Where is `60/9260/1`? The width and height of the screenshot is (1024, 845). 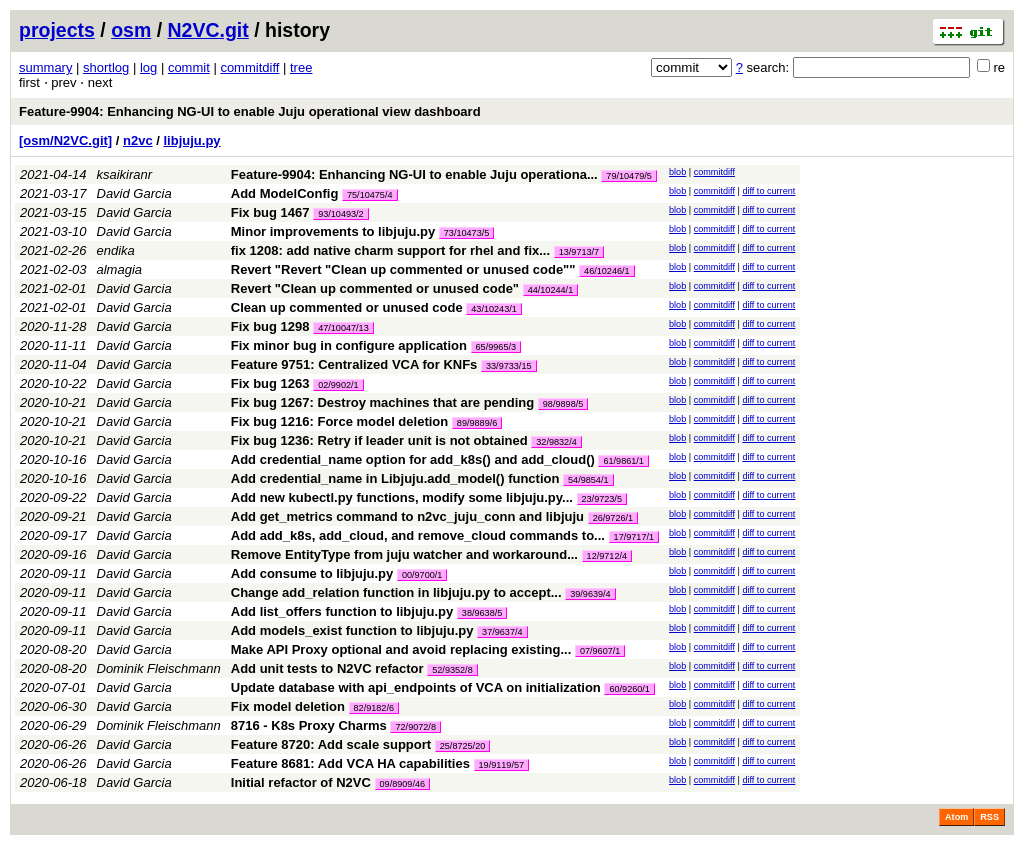 60/9260/1 is located at coordinates (629, 689).